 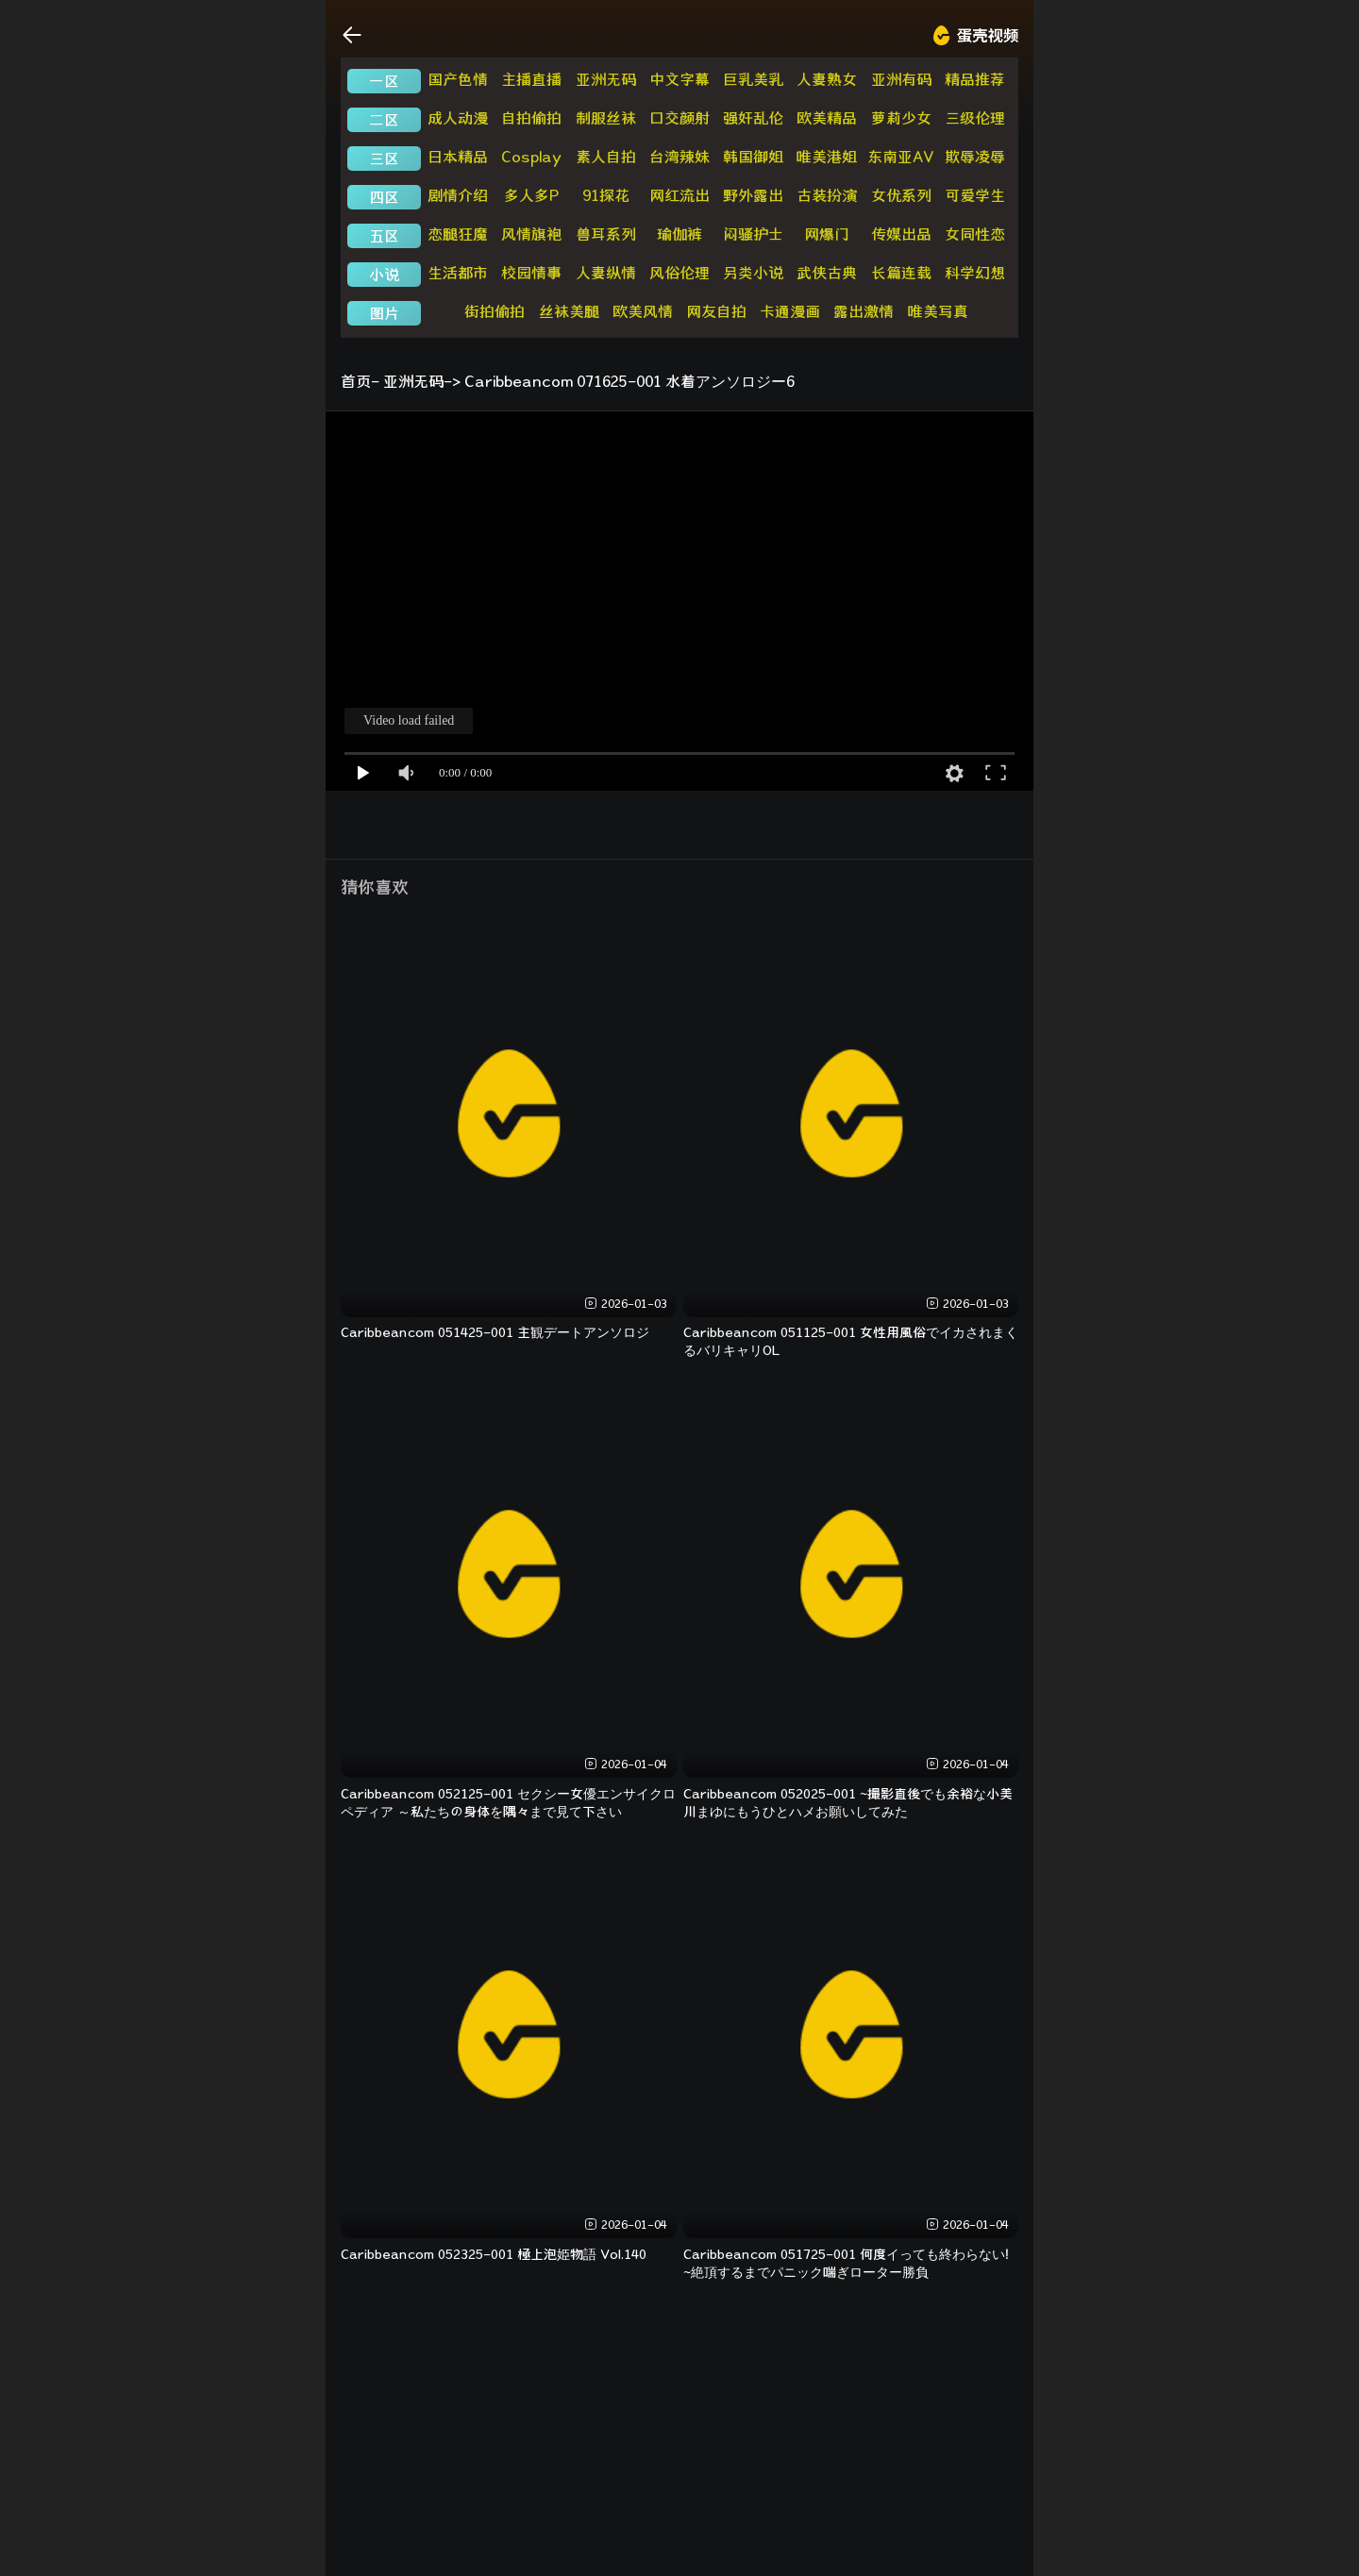 What do you see at coordinates (384, 158) in the screenshot?
I see `三区` at bounding box center [384, 158].